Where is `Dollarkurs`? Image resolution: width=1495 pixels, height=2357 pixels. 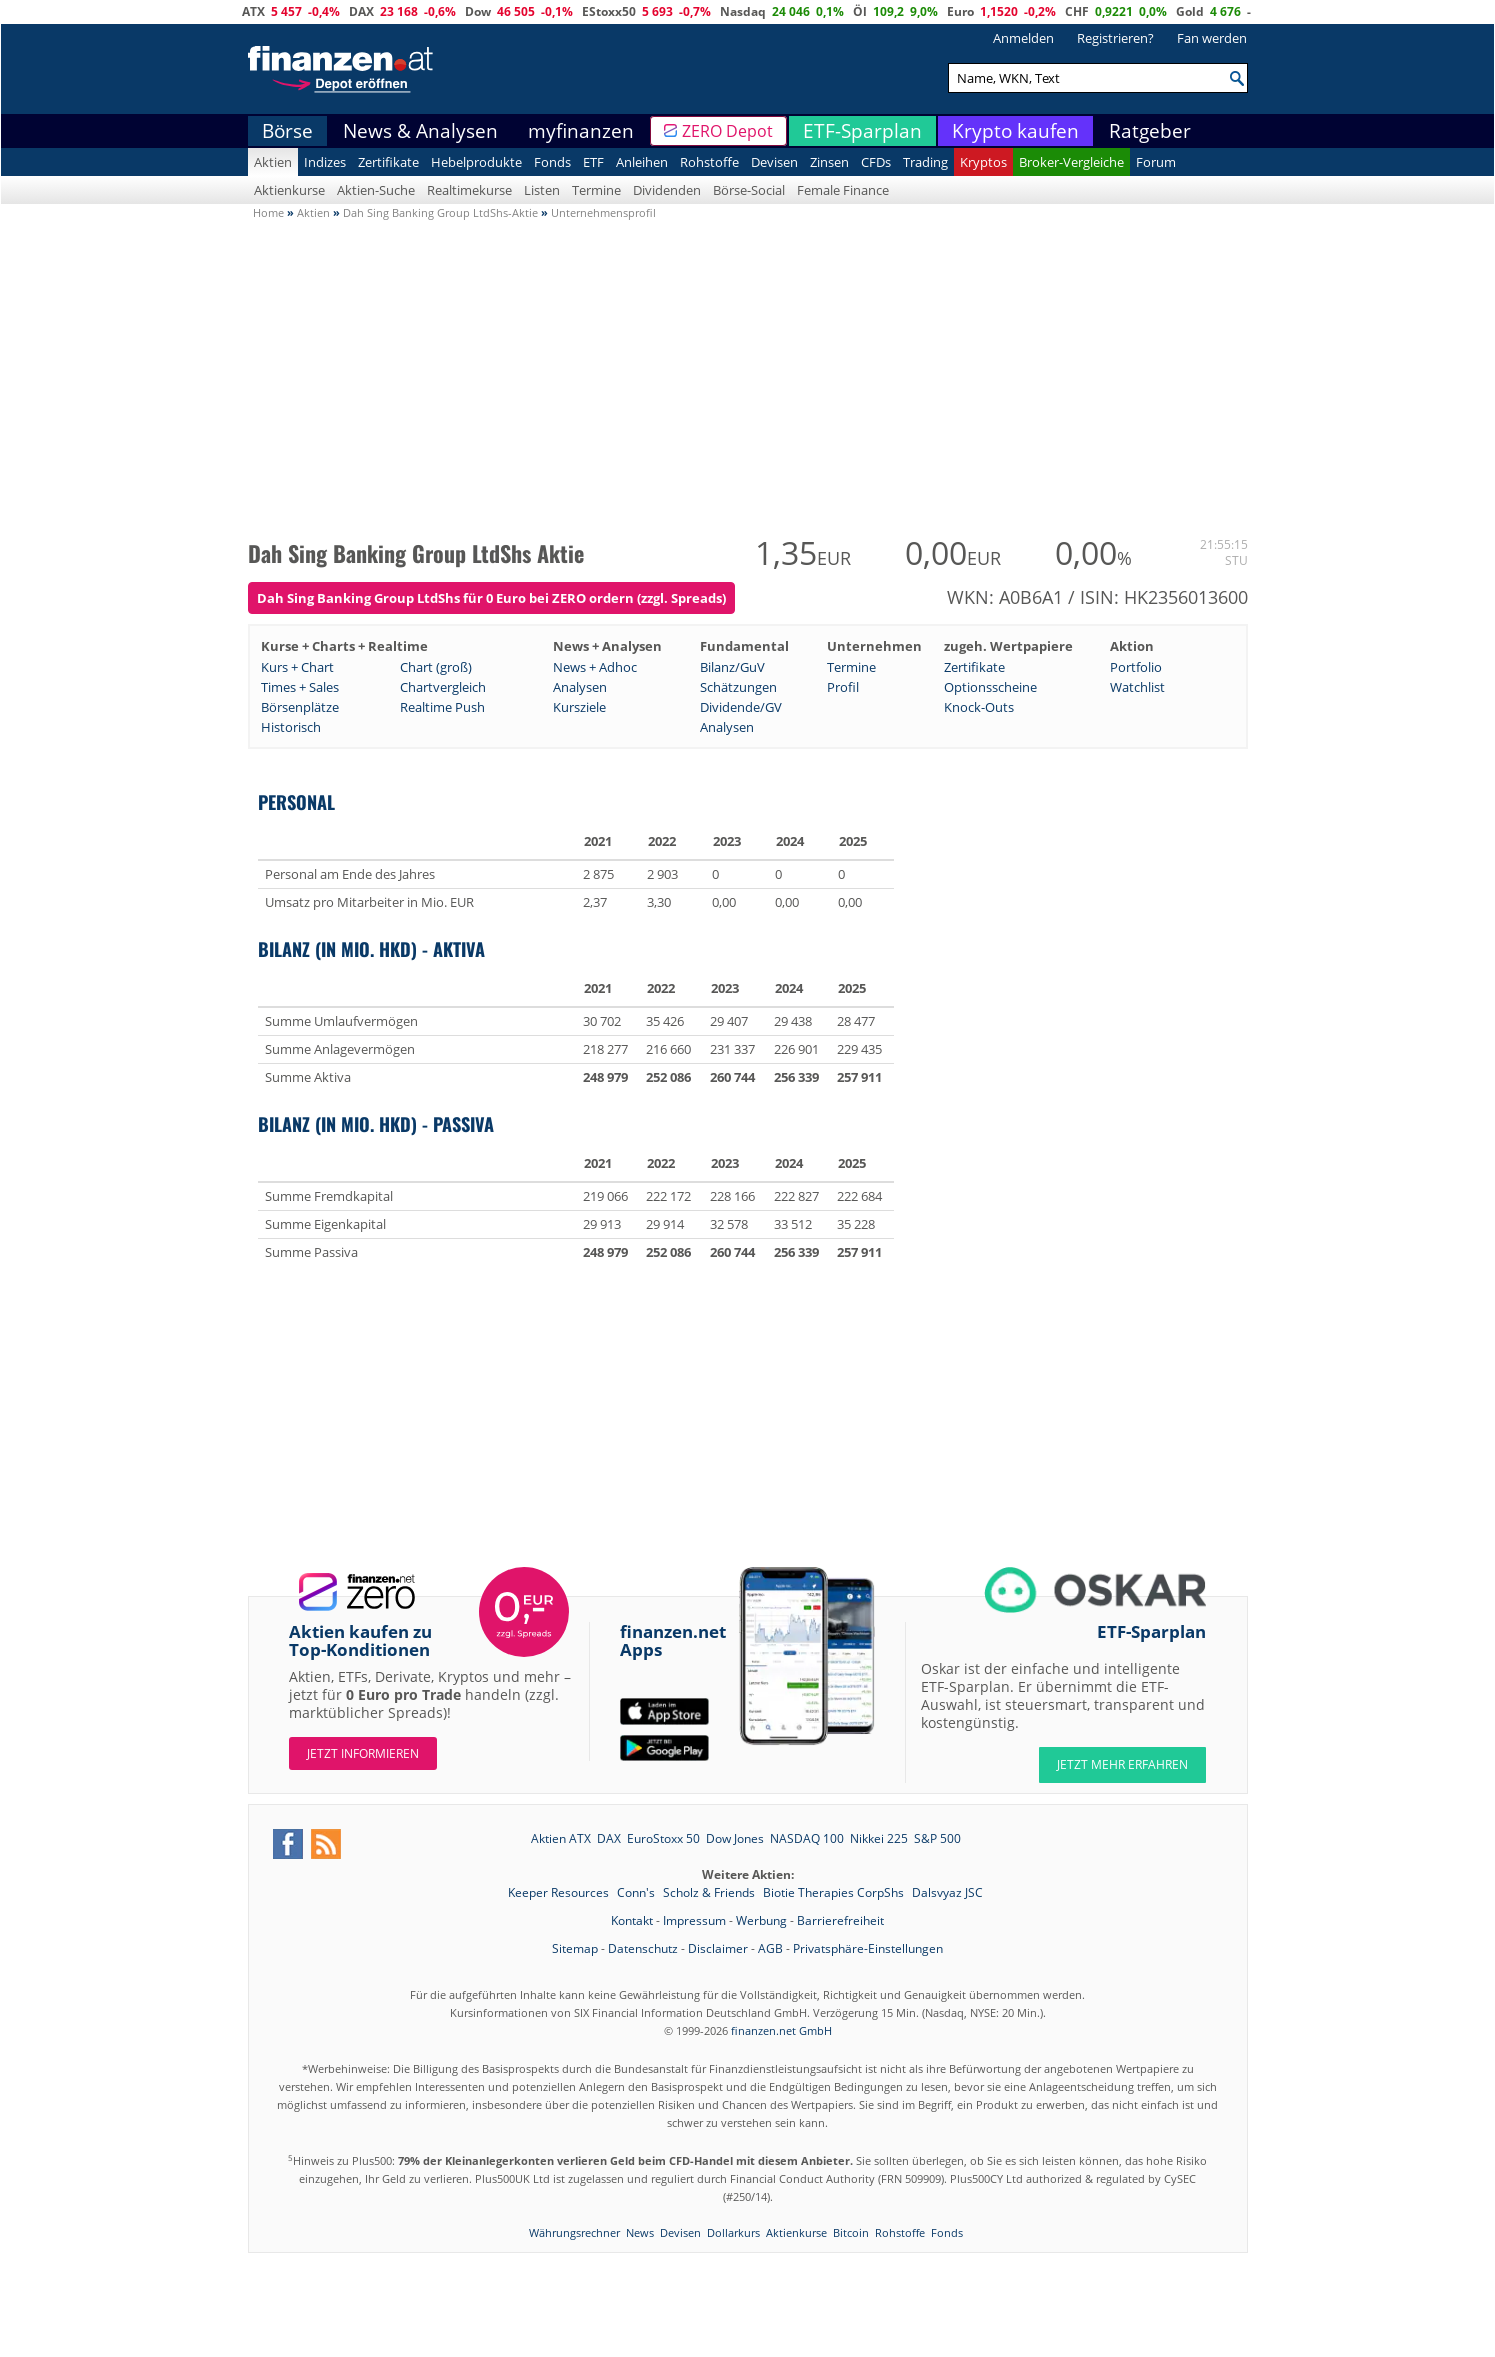
Dollarkurs is located at coordinates (733, 2232).